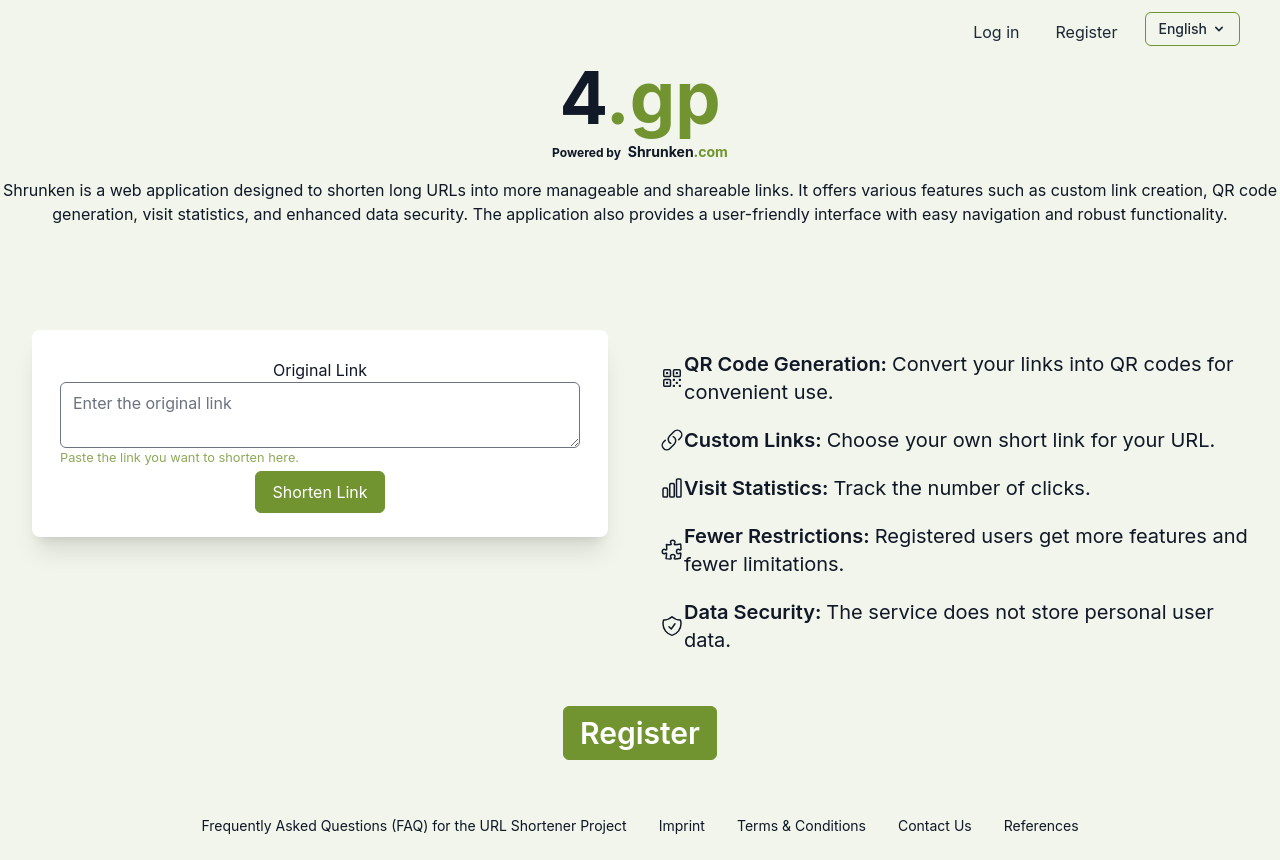 The image size is (1280, 860). What do you see at coordinates (319, 492) in the screenshot?
I see `Shorten Link` at bounding box center [319, 492].